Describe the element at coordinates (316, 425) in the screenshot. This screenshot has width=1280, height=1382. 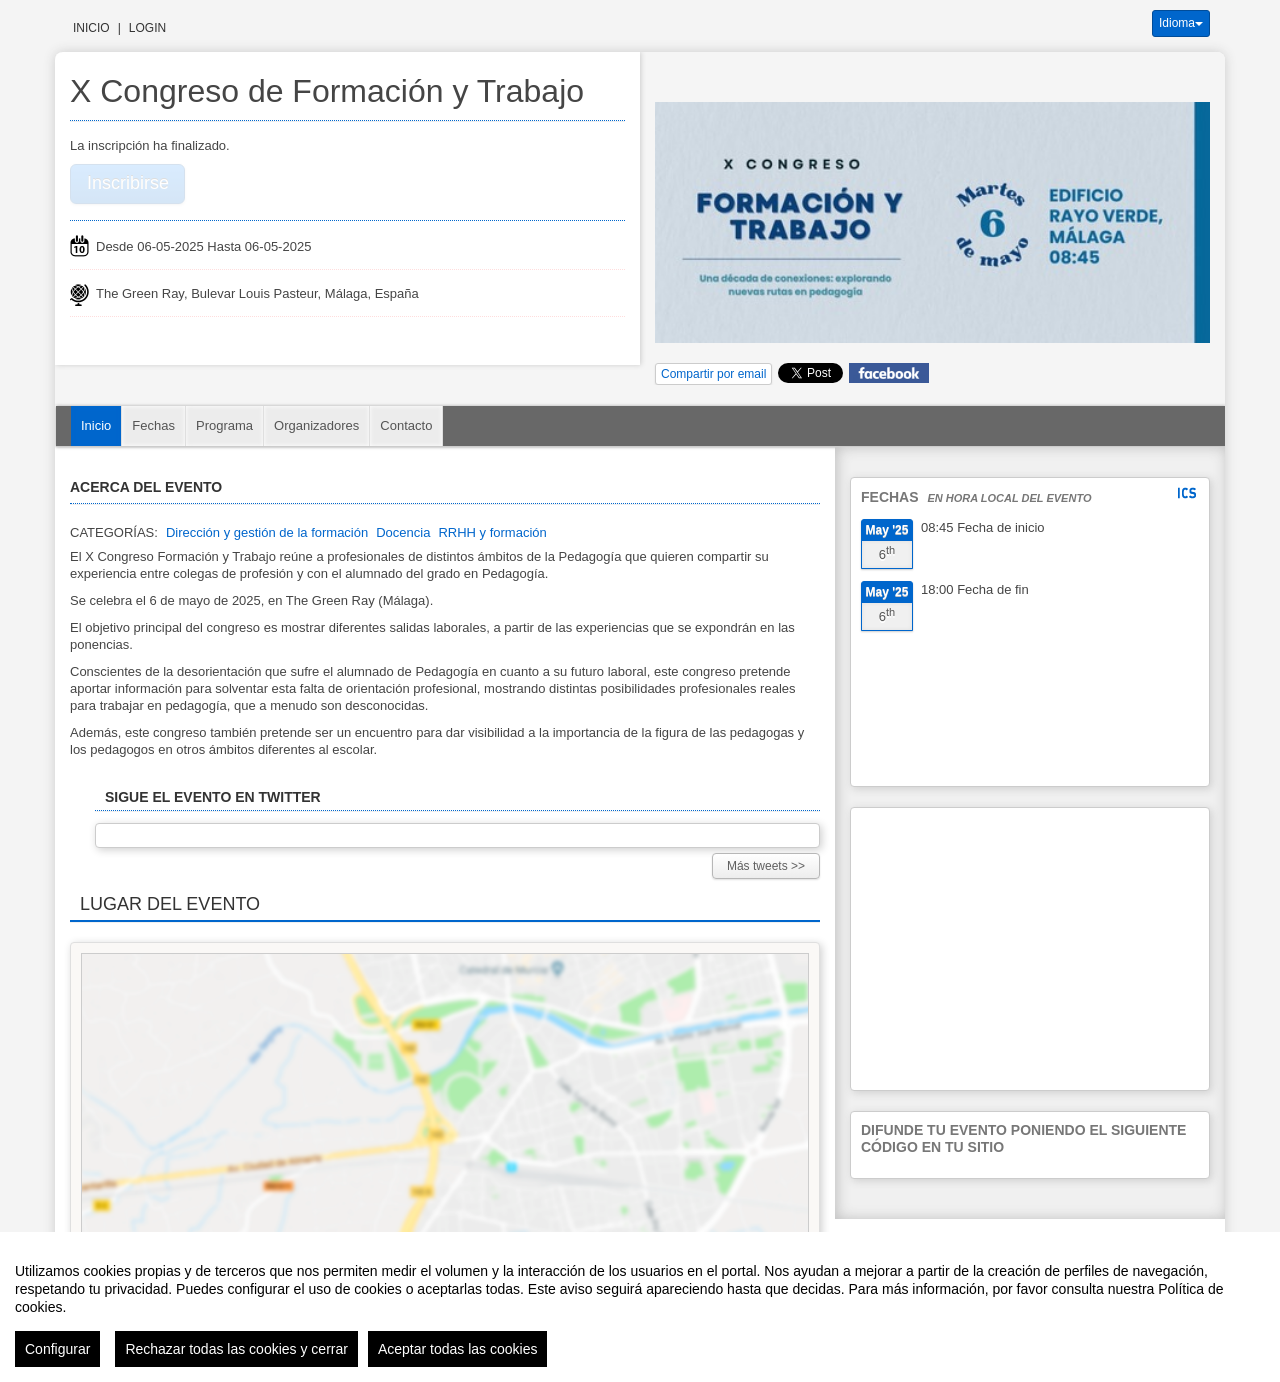
I see `Organizadores` at that location.